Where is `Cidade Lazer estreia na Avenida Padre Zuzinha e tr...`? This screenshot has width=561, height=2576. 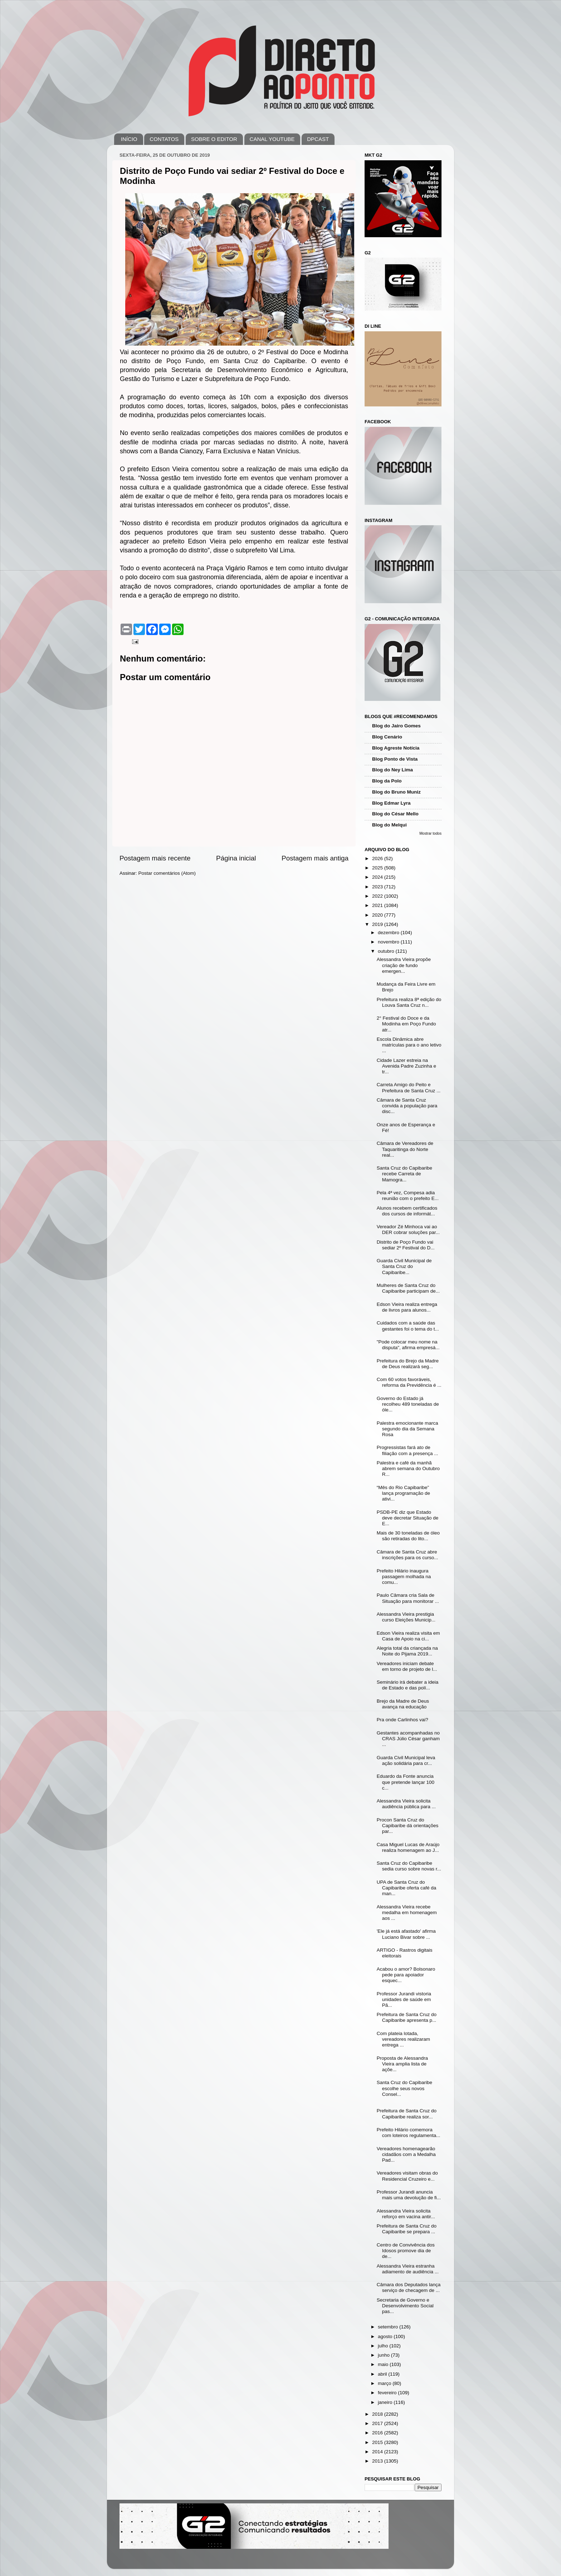
Cidade Lazer estreia na Avenida Padre Zuzinha e tr... is located at coordinates (406, 1066).